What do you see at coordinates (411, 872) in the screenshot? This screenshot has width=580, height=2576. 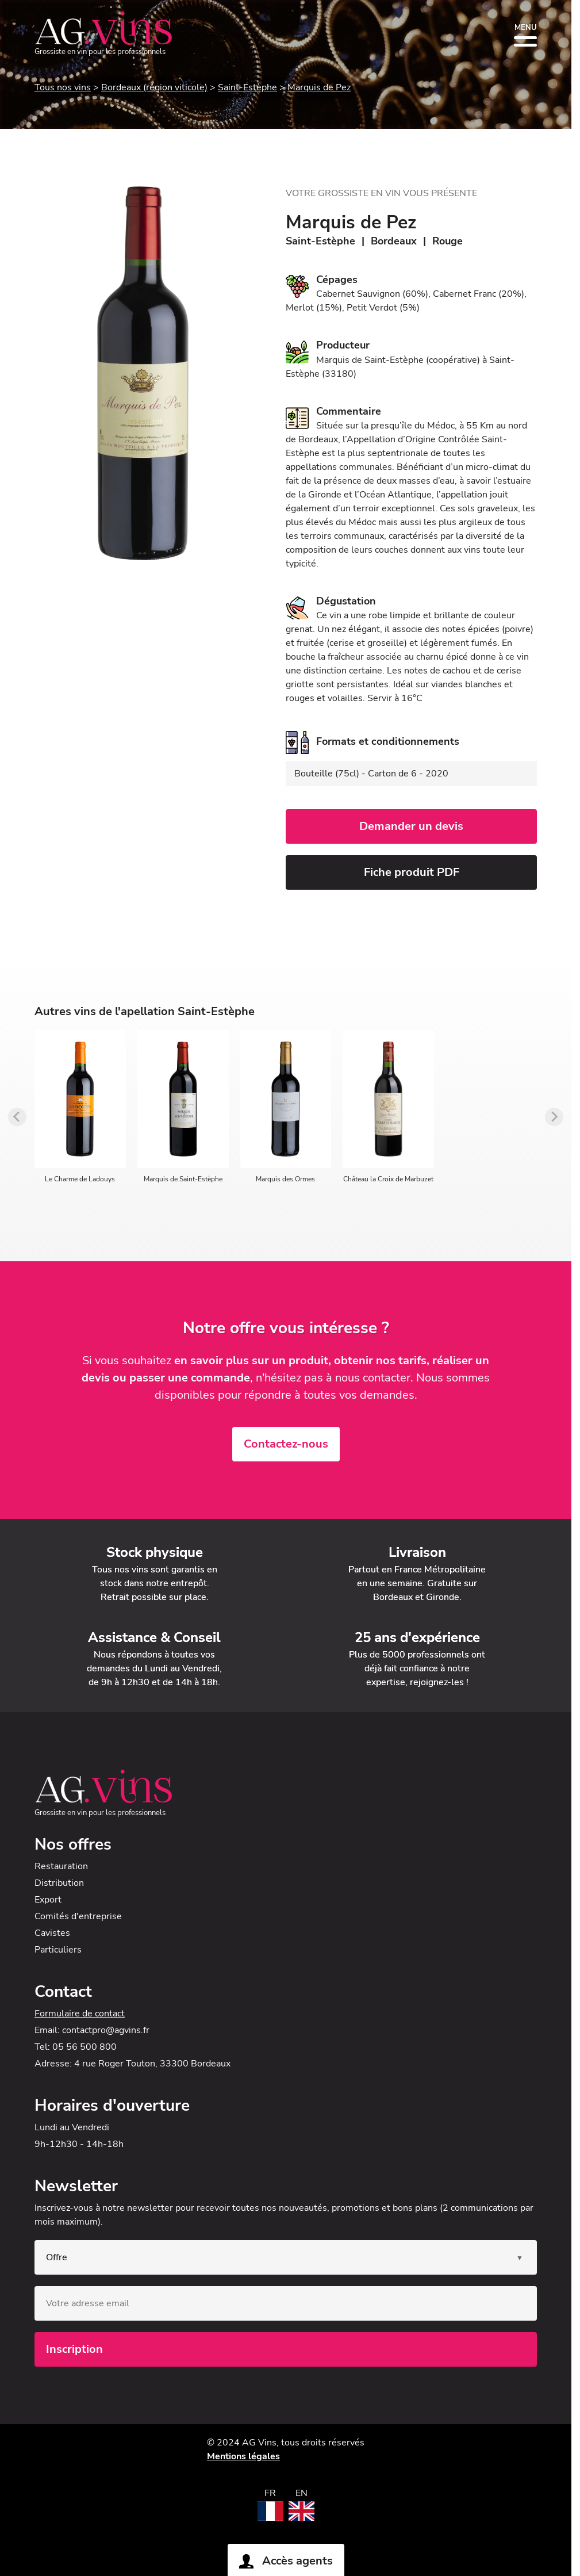 I see `Fiche produit PDF` at bounding box center [411, 872].